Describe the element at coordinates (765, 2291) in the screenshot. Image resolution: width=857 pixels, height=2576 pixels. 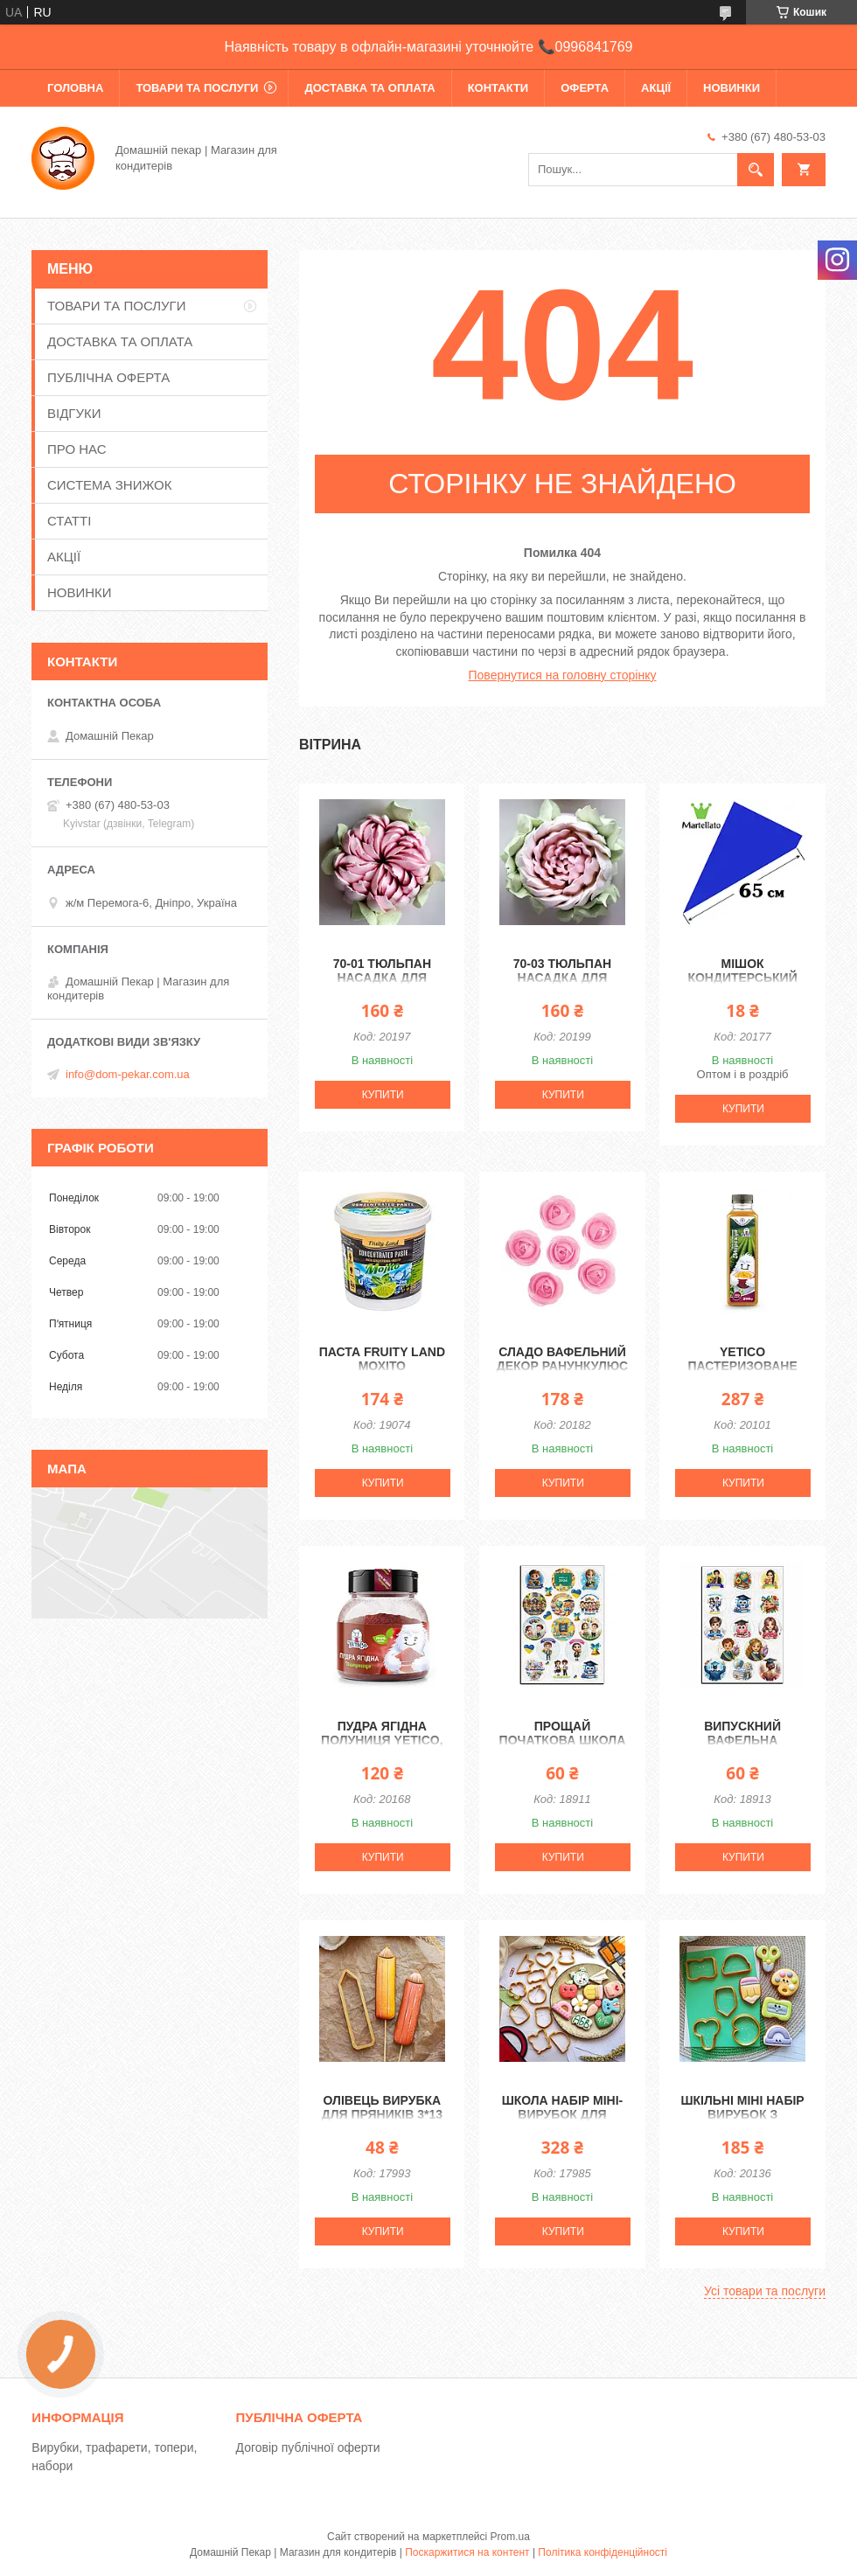
I see `Усі товари та послуги` at that location.